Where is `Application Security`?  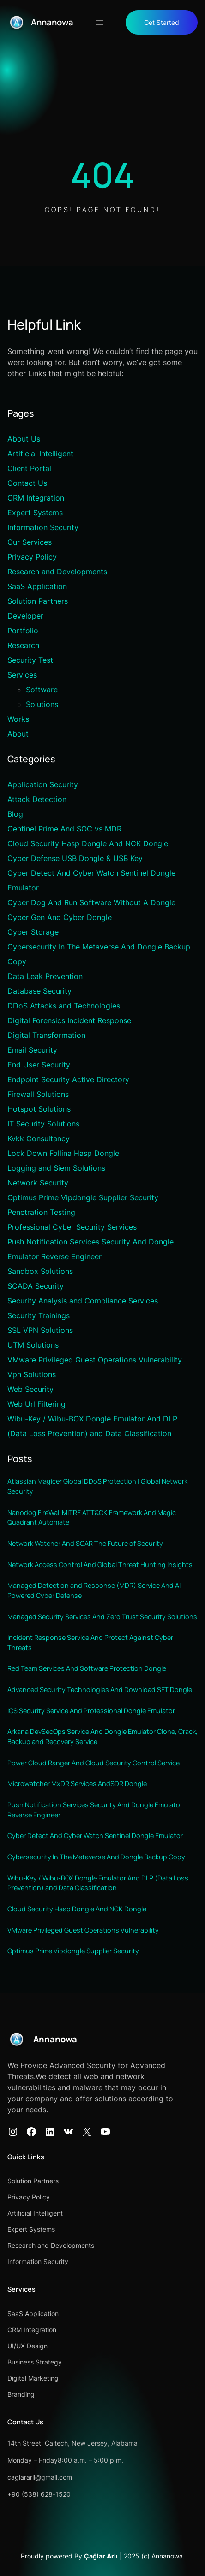
Application Security is located at coordinates (42, 784).